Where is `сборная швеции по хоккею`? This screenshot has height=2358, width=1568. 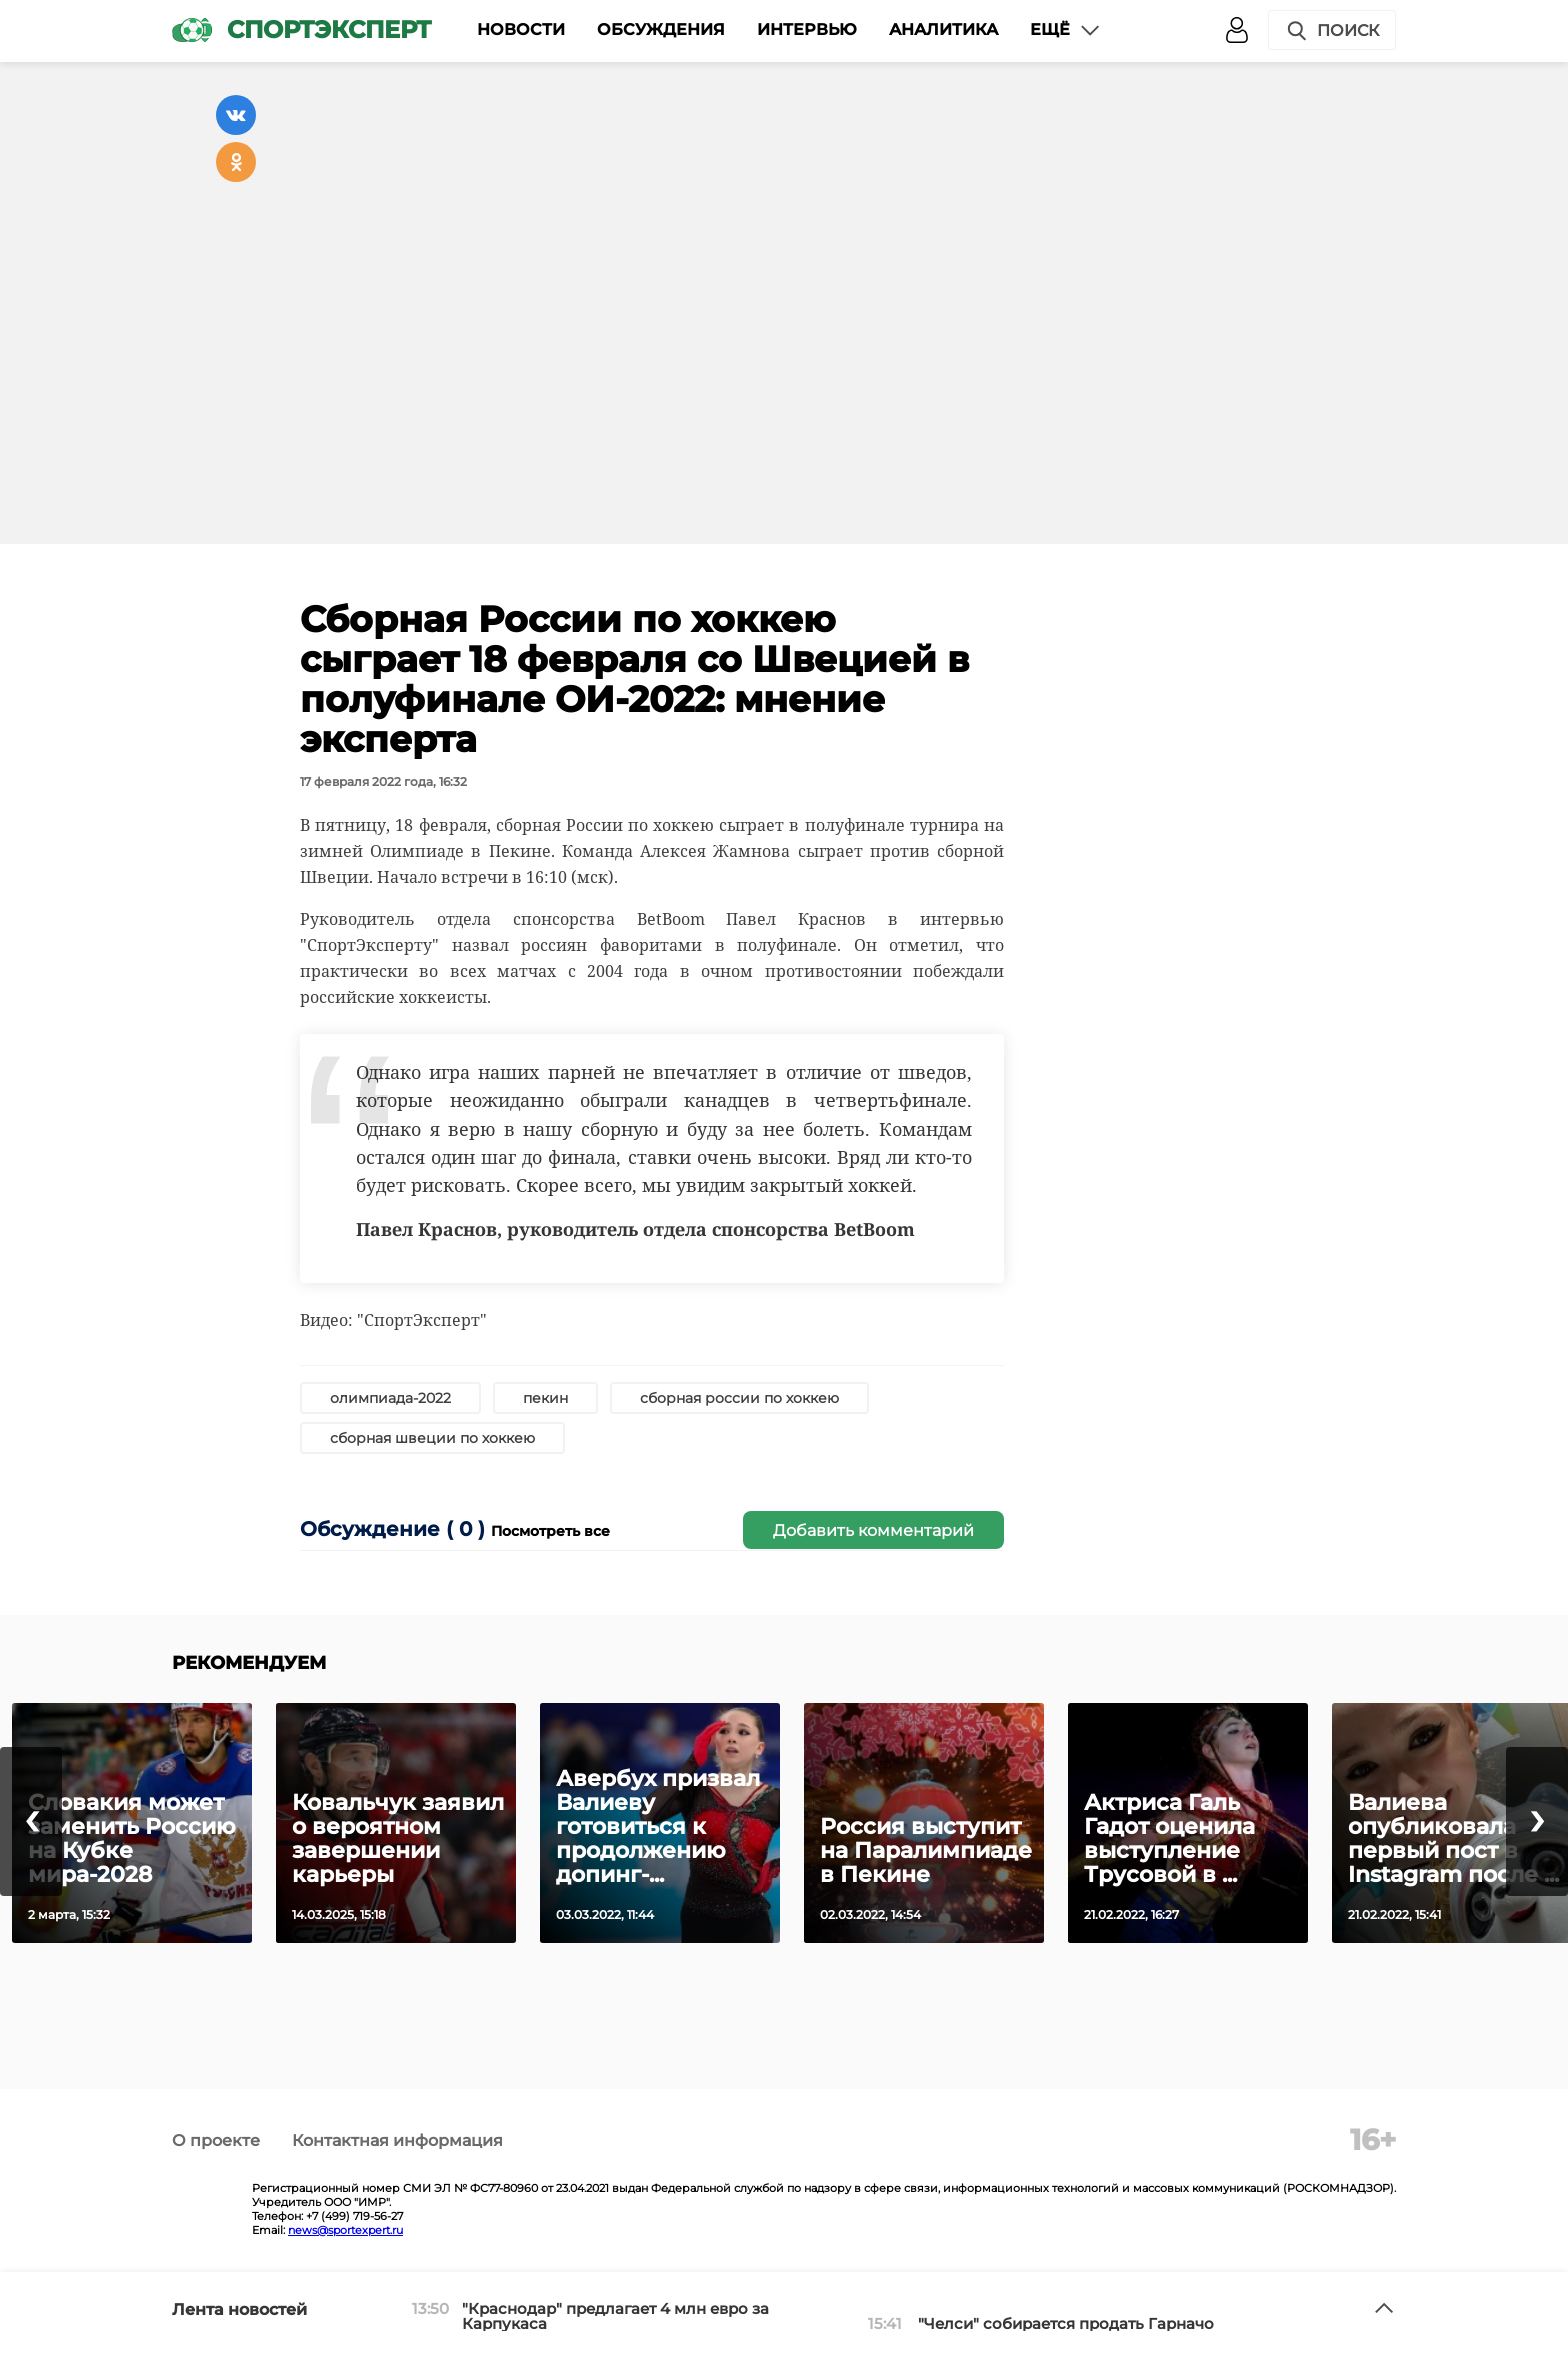 сборная швеции по хоккею is located at coordinates (432, 1438).